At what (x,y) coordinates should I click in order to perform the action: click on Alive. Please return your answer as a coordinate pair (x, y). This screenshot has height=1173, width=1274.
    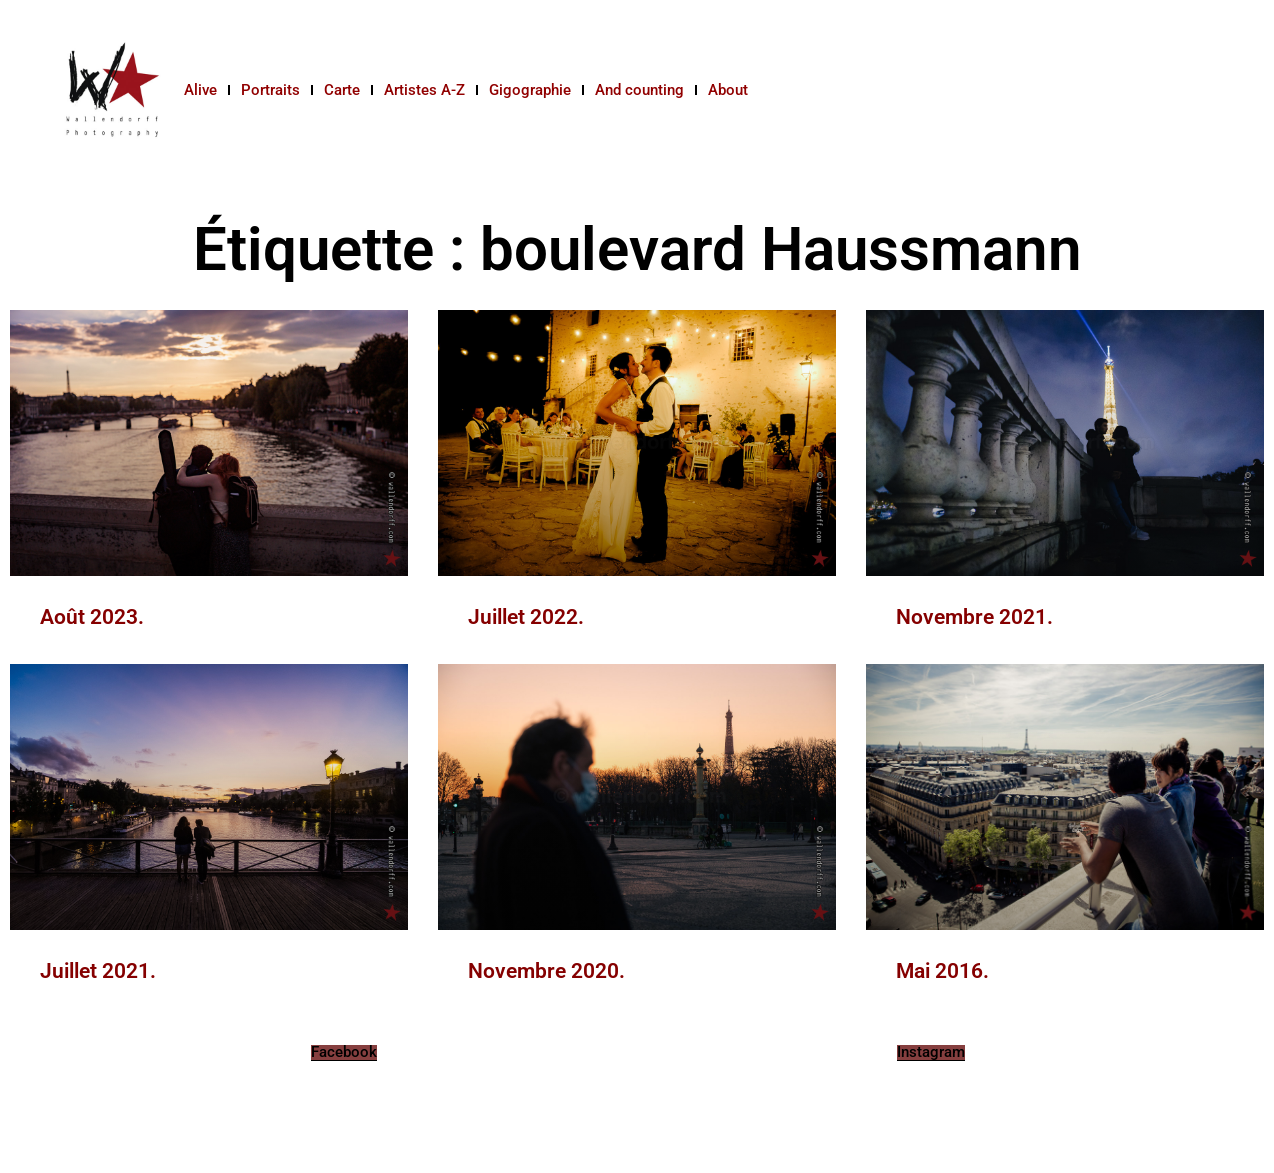
    Looking at the image, I should click on (200, 90).